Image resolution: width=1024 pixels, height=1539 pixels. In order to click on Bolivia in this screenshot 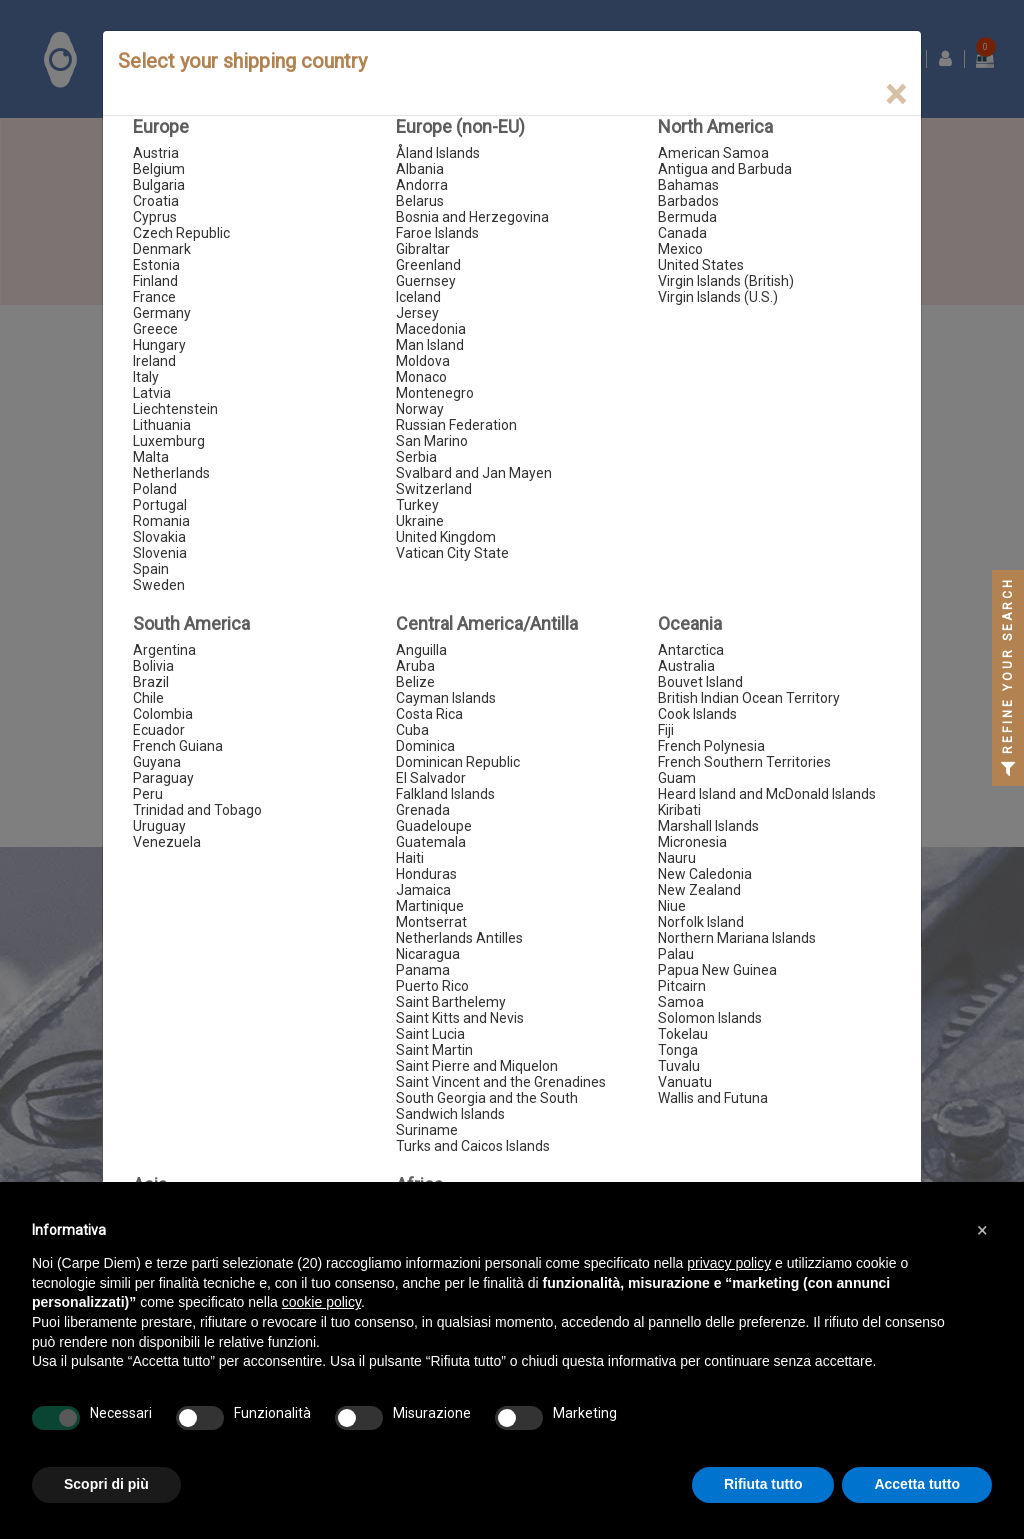, I will do `click(153, 666)`.